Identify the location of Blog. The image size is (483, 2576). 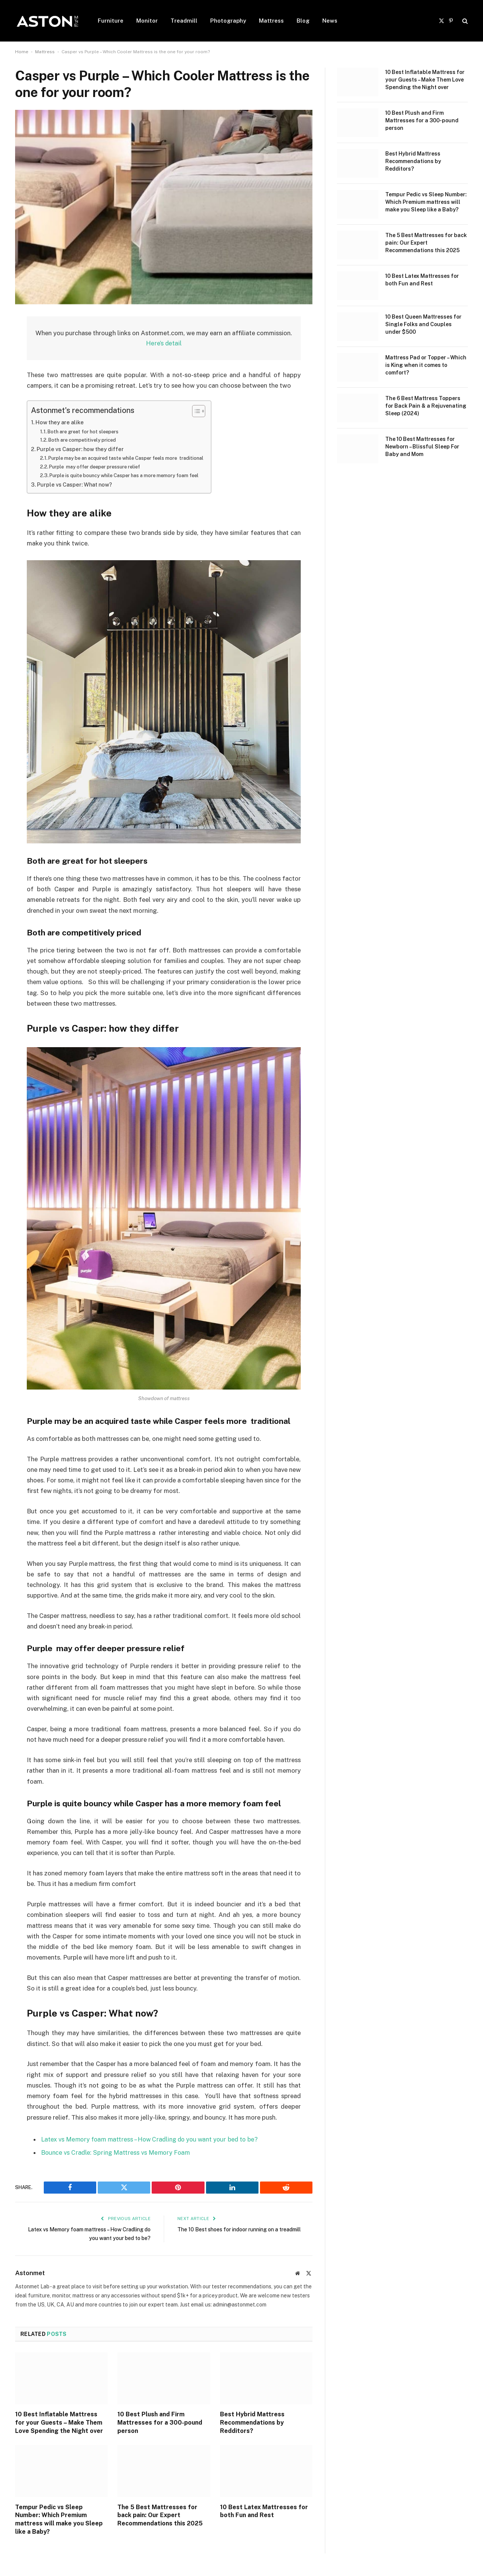
(303, 20).